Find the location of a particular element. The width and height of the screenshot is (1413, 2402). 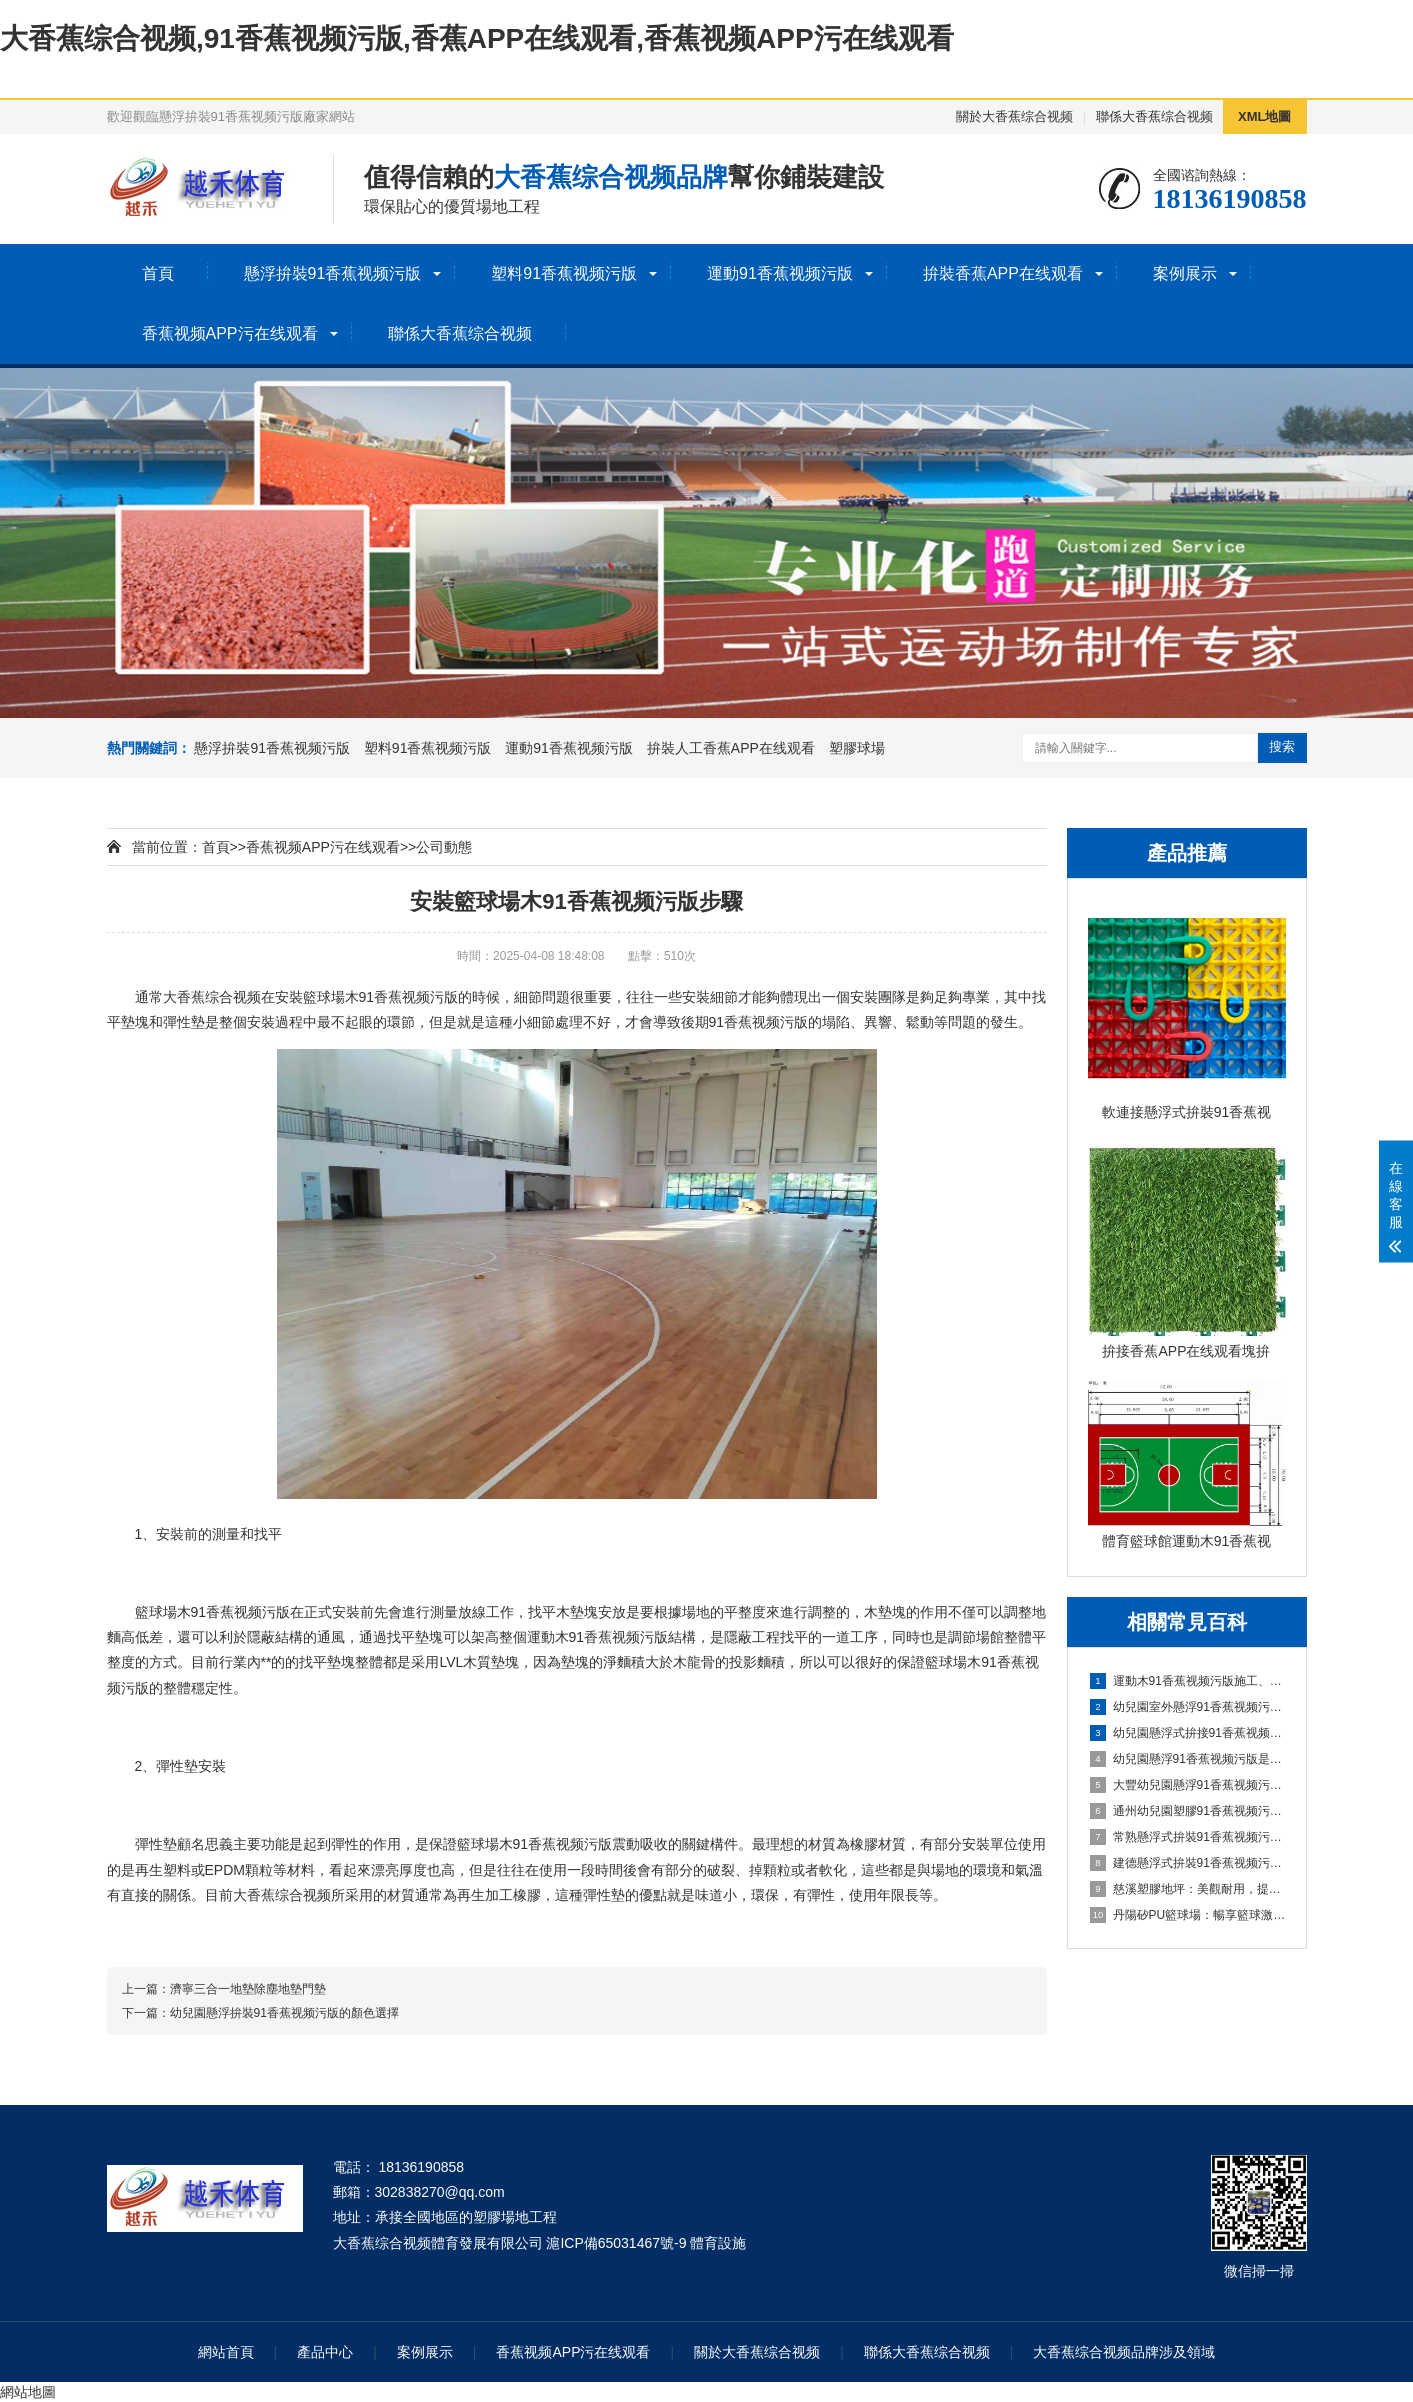

搜索 is located at coordinates (1282, 746).